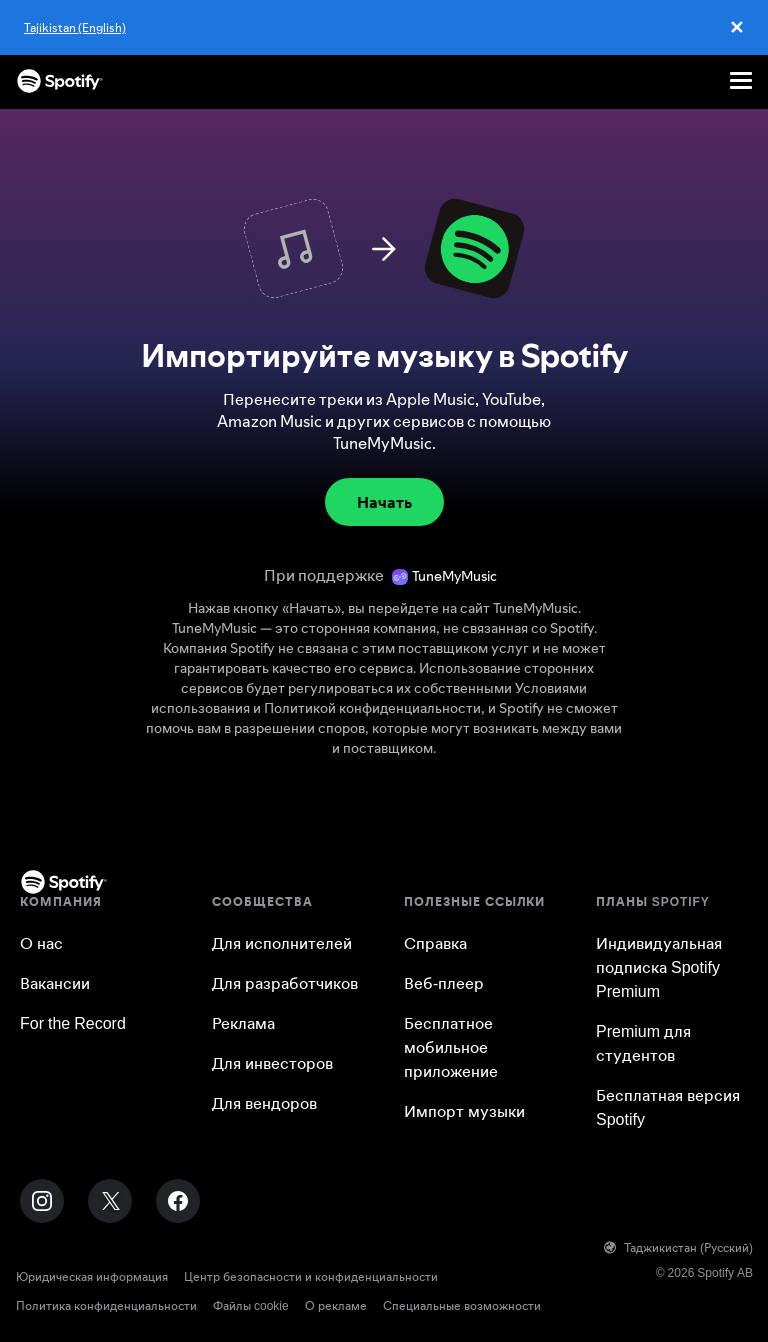  I want to click on Tajikistan (English), so click(75, 27).